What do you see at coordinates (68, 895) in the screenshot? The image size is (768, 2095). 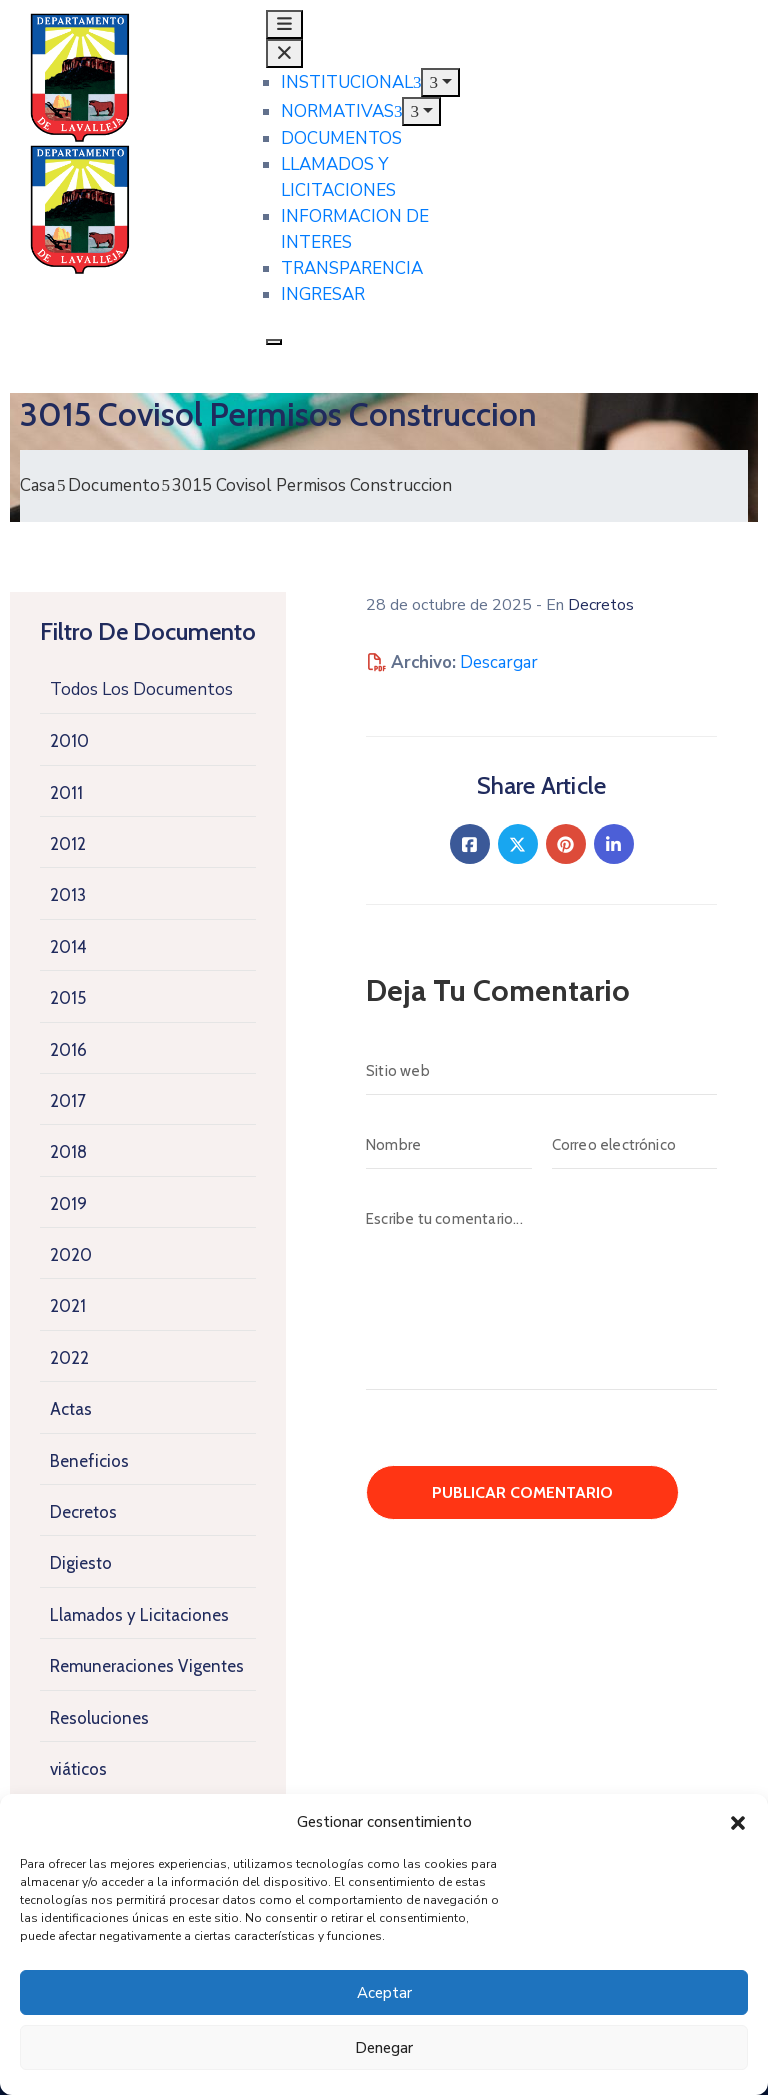 I see `2013` at bounding box center [68, 895].